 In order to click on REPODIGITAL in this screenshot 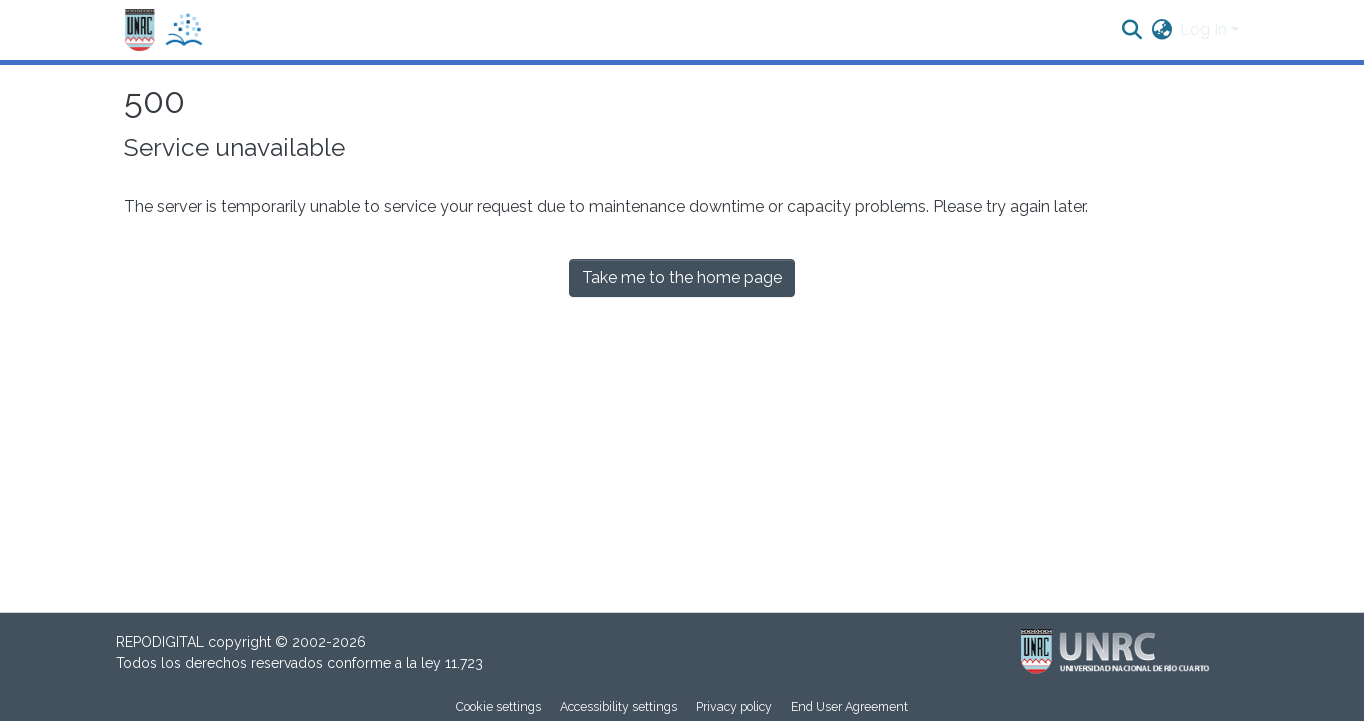, I will do `click(162, 642)`.